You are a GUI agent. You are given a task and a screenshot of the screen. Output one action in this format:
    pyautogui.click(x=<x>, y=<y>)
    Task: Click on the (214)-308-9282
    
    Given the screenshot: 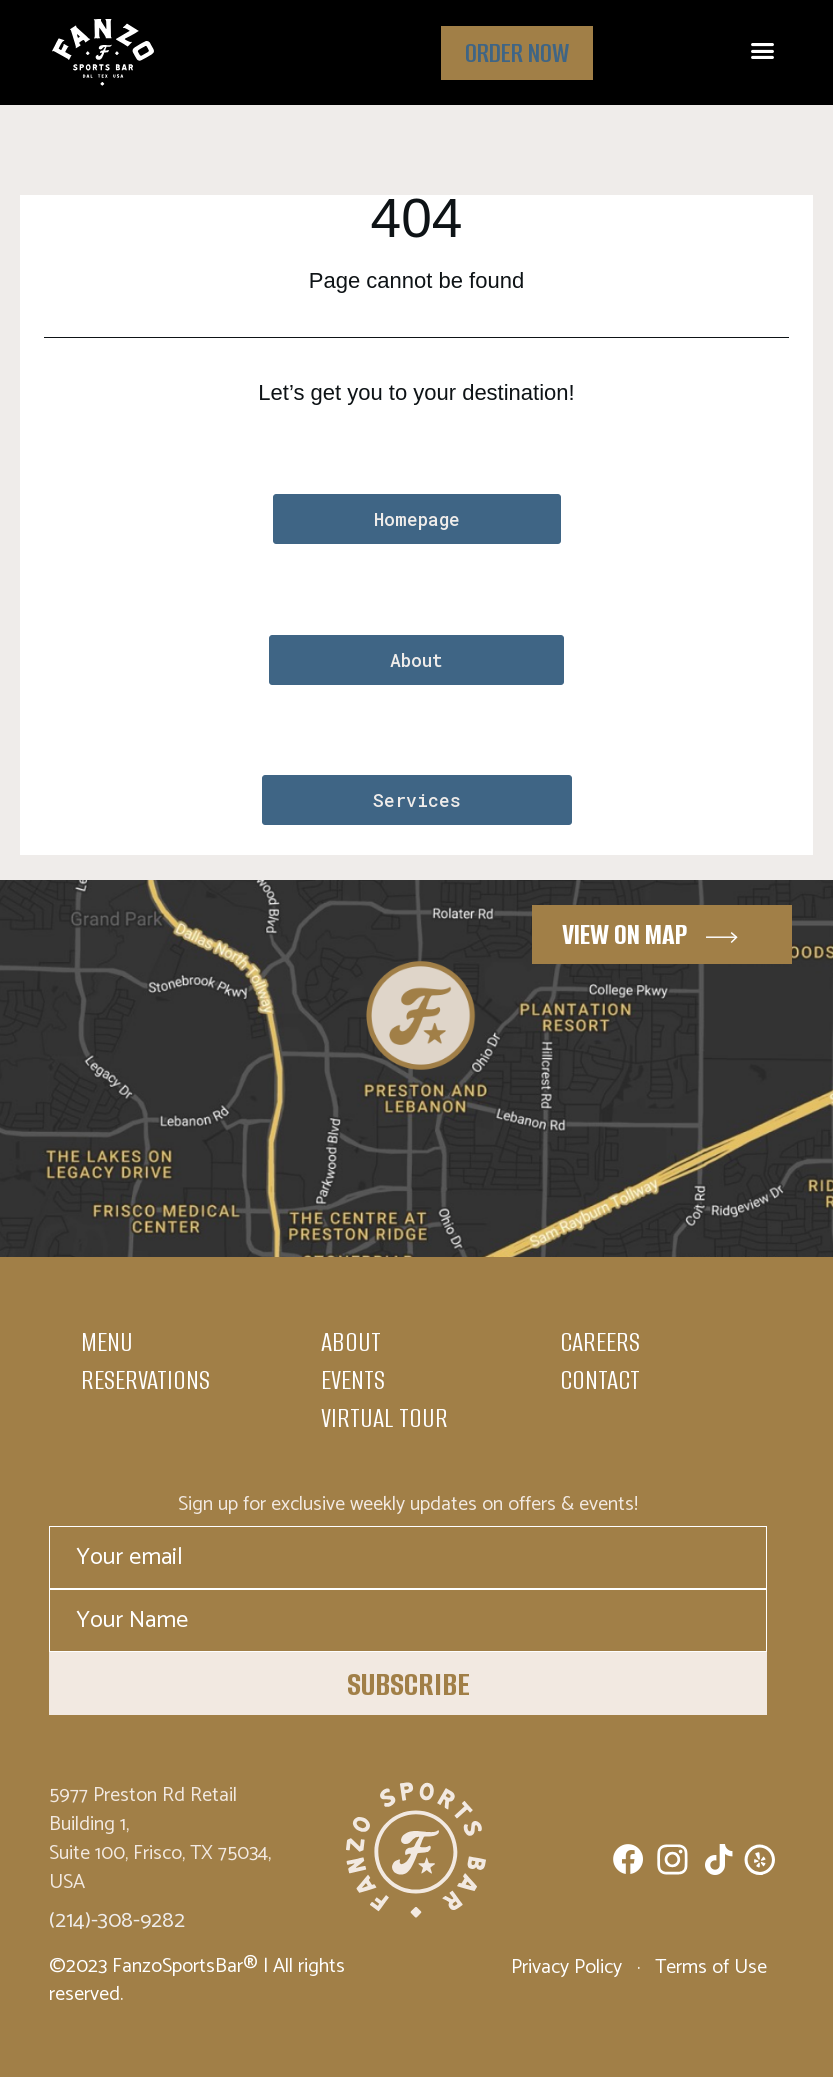 What is the action you would take?
    pyautogui.click(x=117, y=1921)
    